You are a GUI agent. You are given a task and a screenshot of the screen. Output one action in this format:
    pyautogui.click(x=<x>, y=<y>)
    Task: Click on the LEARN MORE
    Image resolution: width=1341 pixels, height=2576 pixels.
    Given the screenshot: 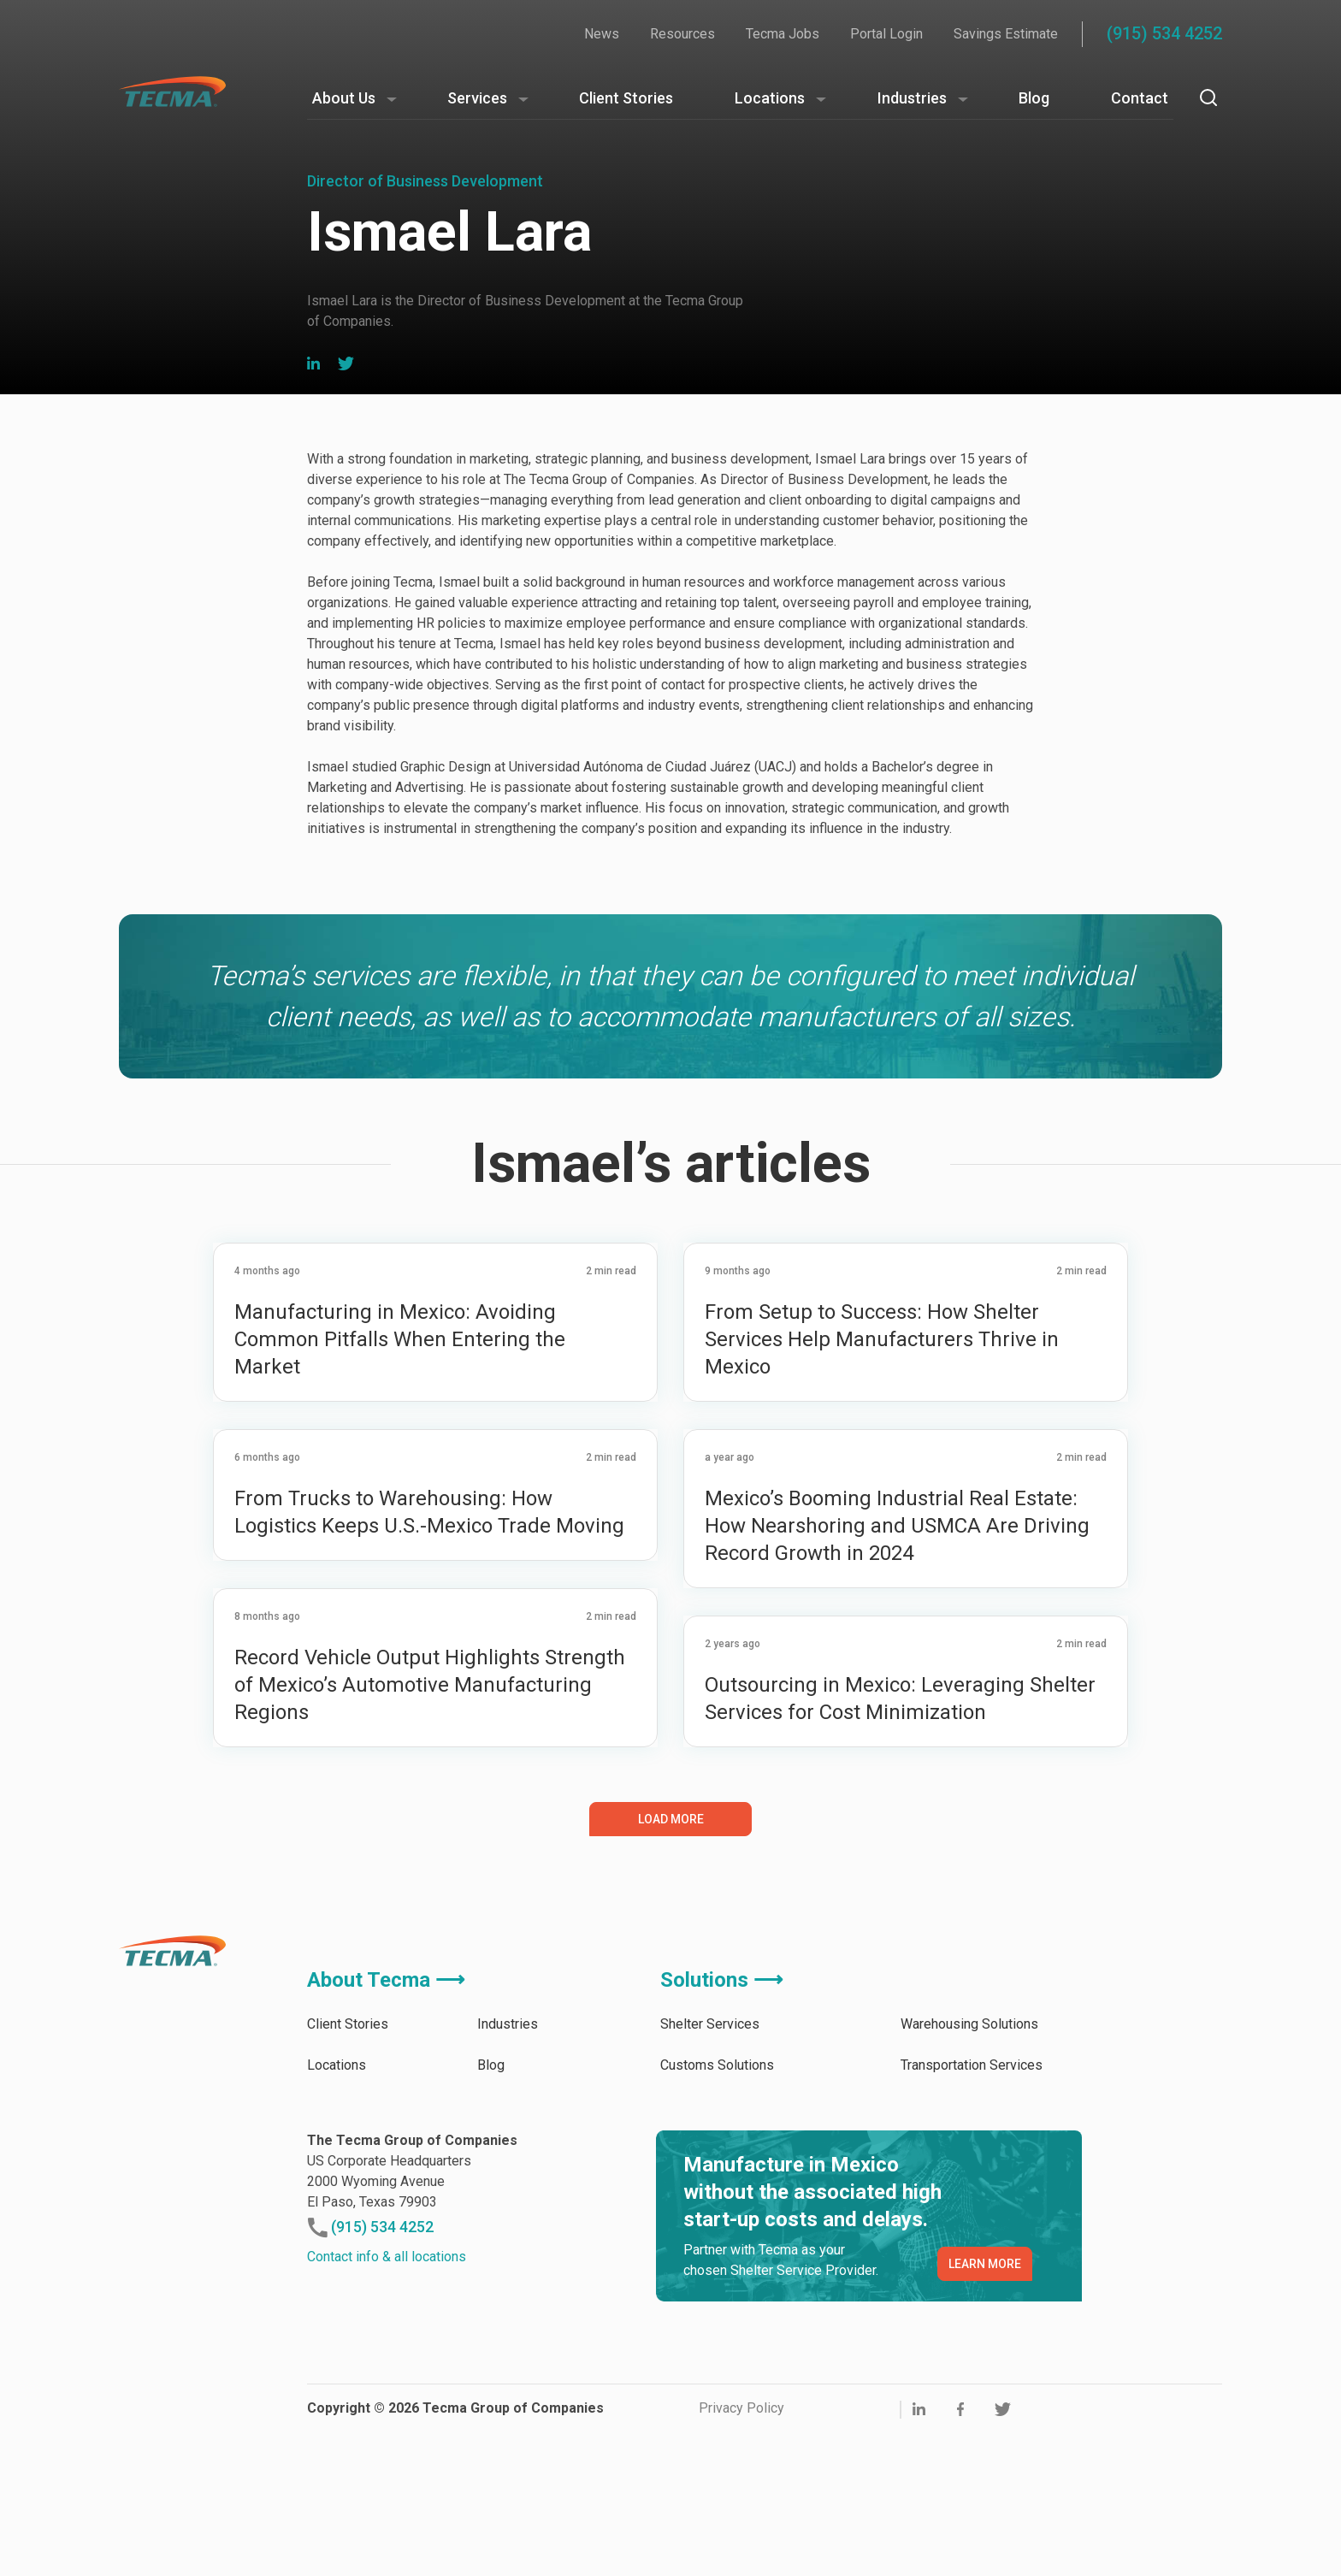 What is the action you would take?
    pyautogui.click(x=984, y=2407)
    